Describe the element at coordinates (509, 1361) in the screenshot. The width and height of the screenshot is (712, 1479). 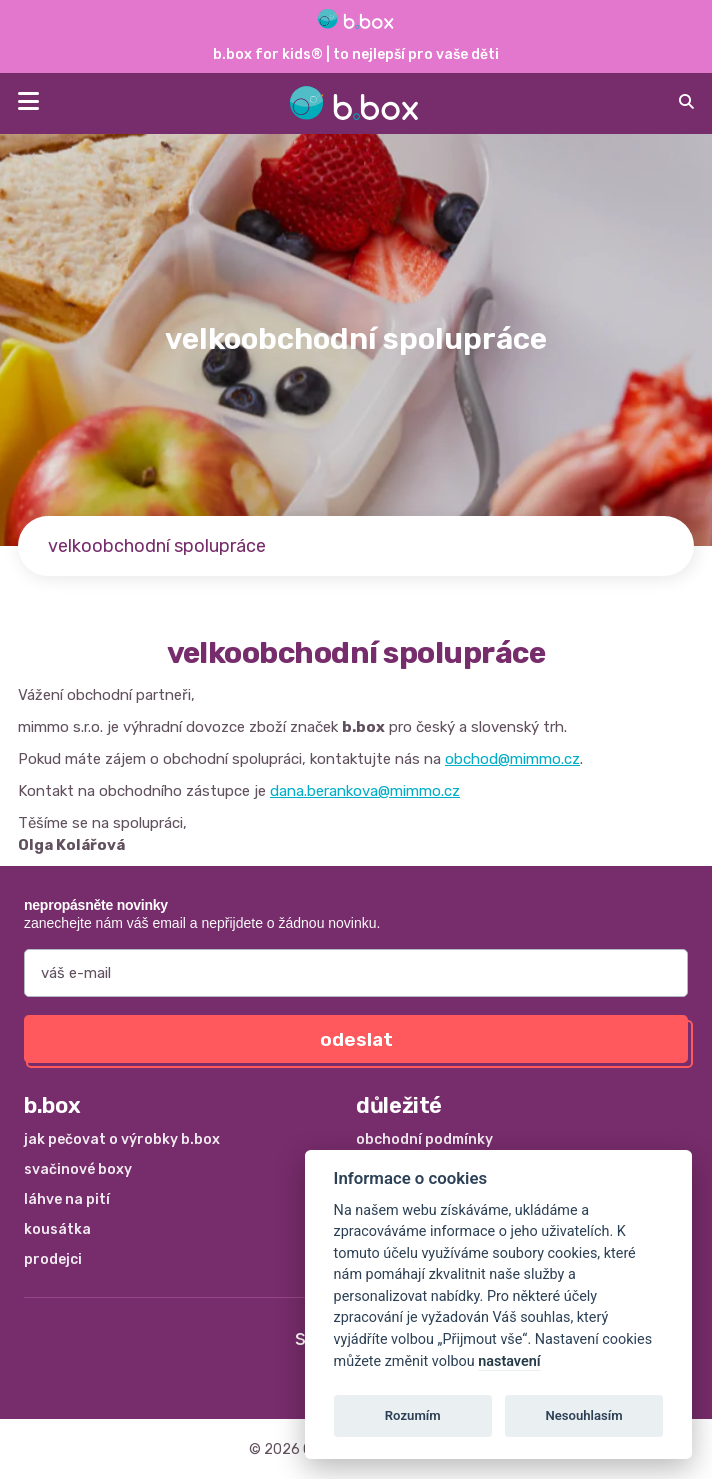
I see `nastavení` at that location.